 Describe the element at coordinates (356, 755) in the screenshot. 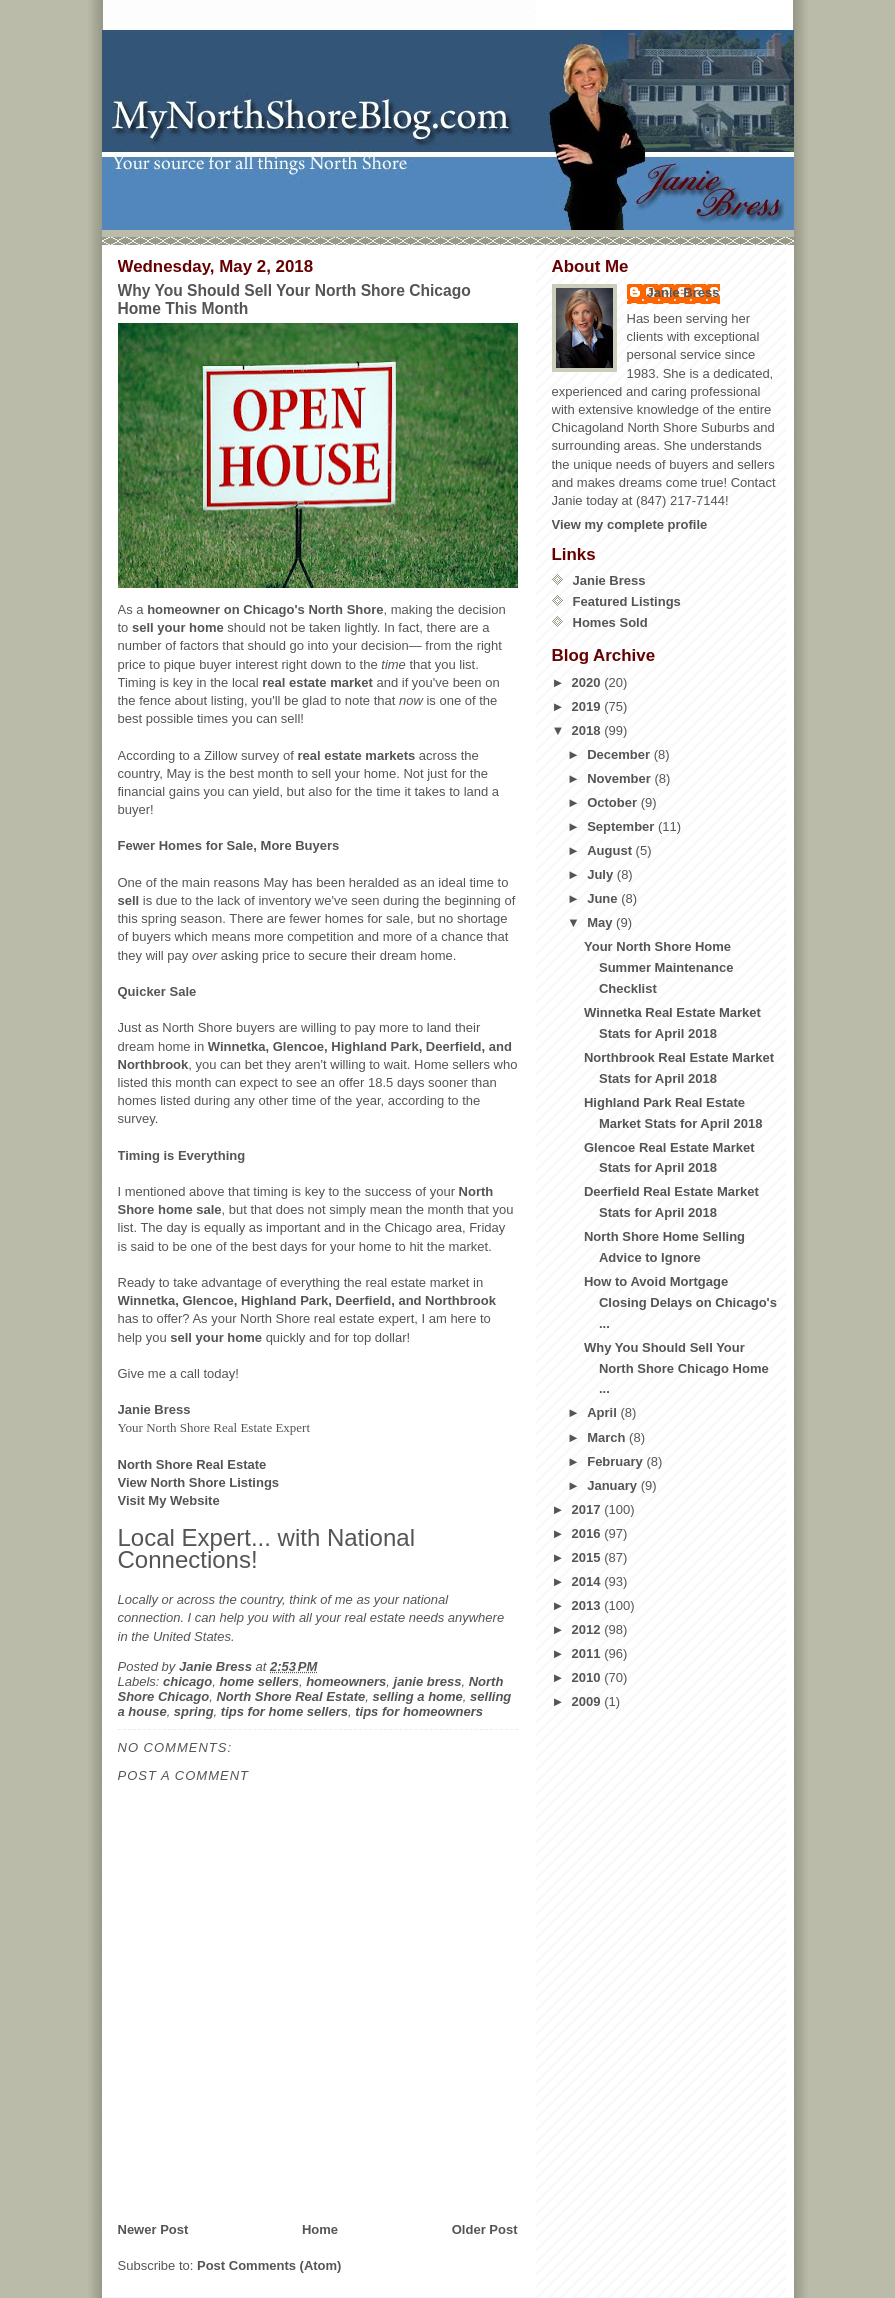

I see `real estate markets` at that location.